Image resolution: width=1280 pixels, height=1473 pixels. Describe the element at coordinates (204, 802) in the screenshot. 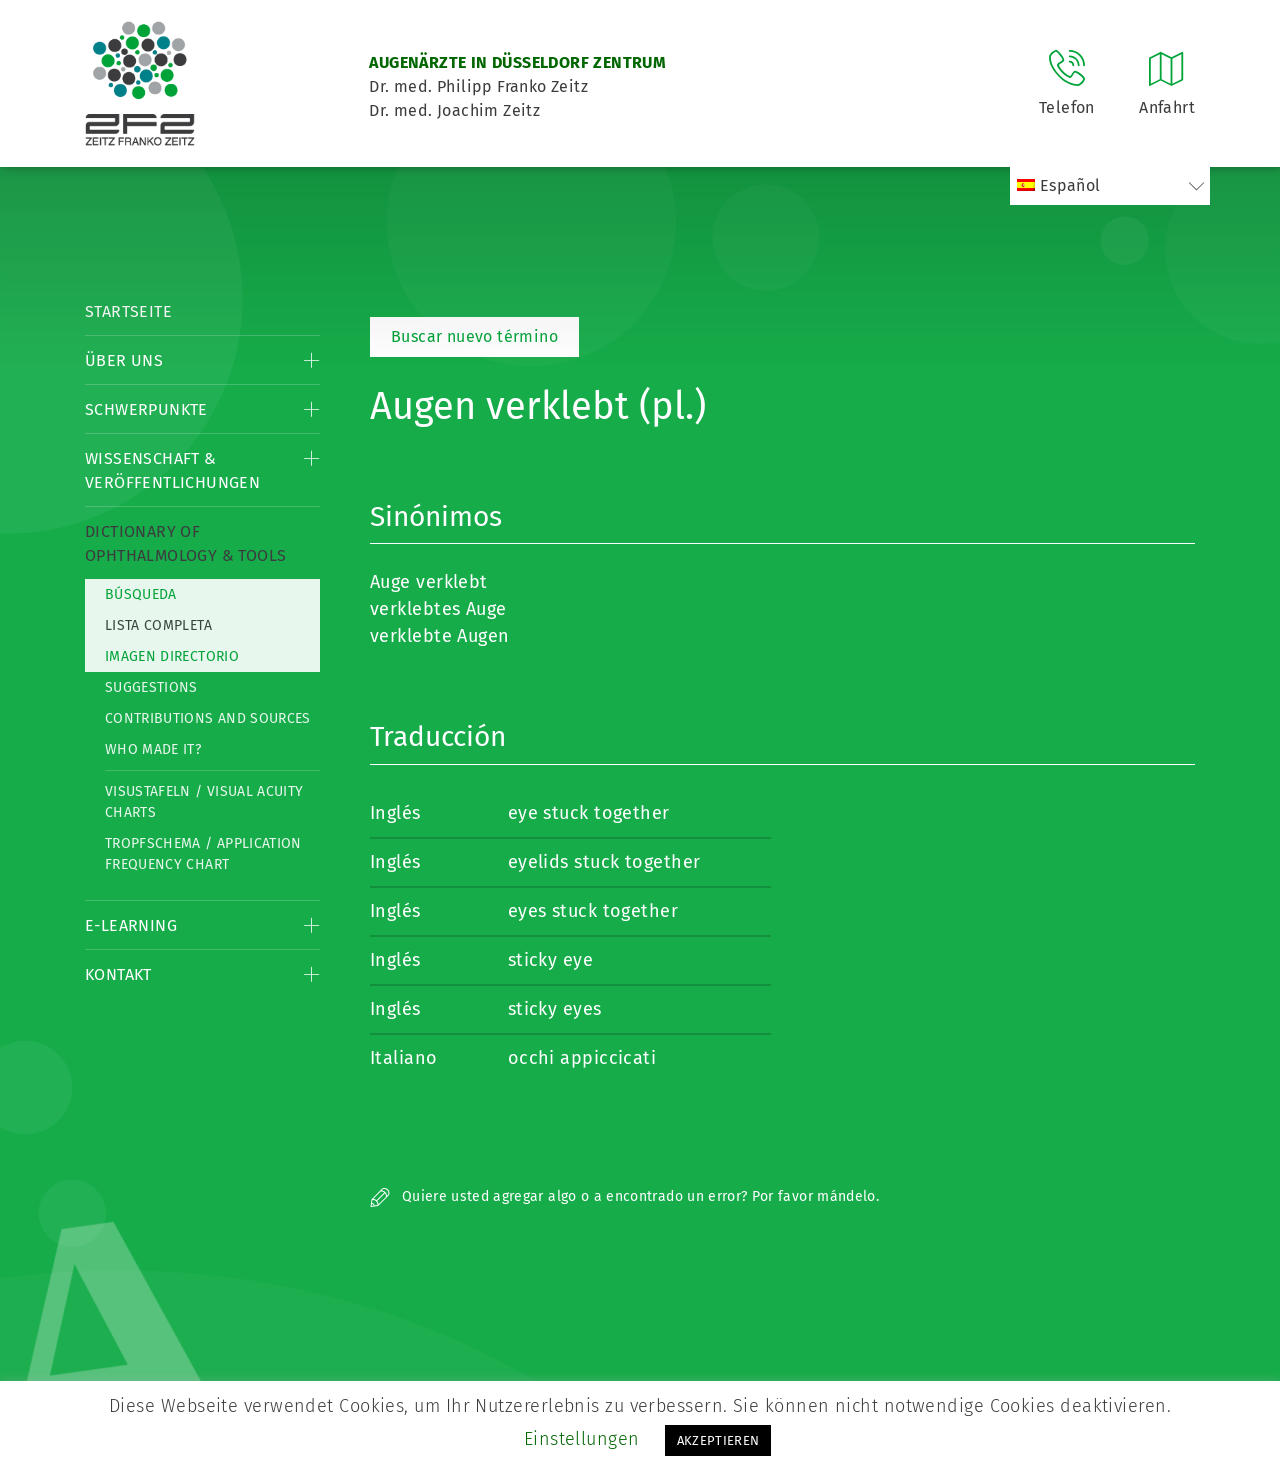

I see `Visustafeln / Visual acuity charts` at that location.